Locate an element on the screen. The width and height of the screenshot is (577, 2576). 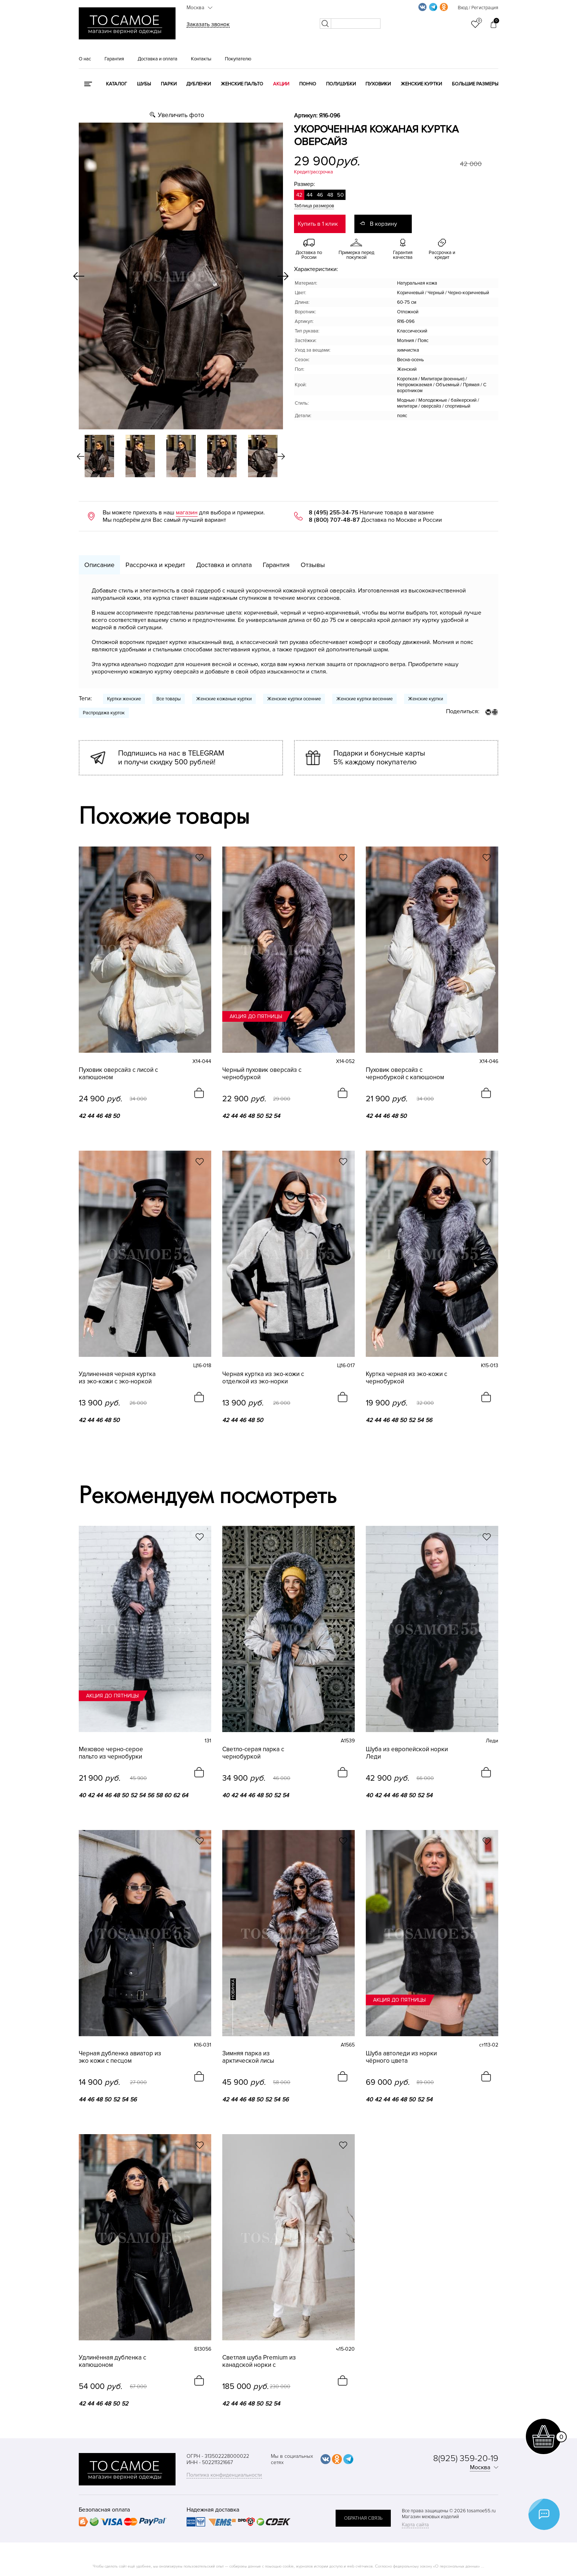
Меховое черно-серое пальто из чернобурки is located at coordinates (111, 1753).